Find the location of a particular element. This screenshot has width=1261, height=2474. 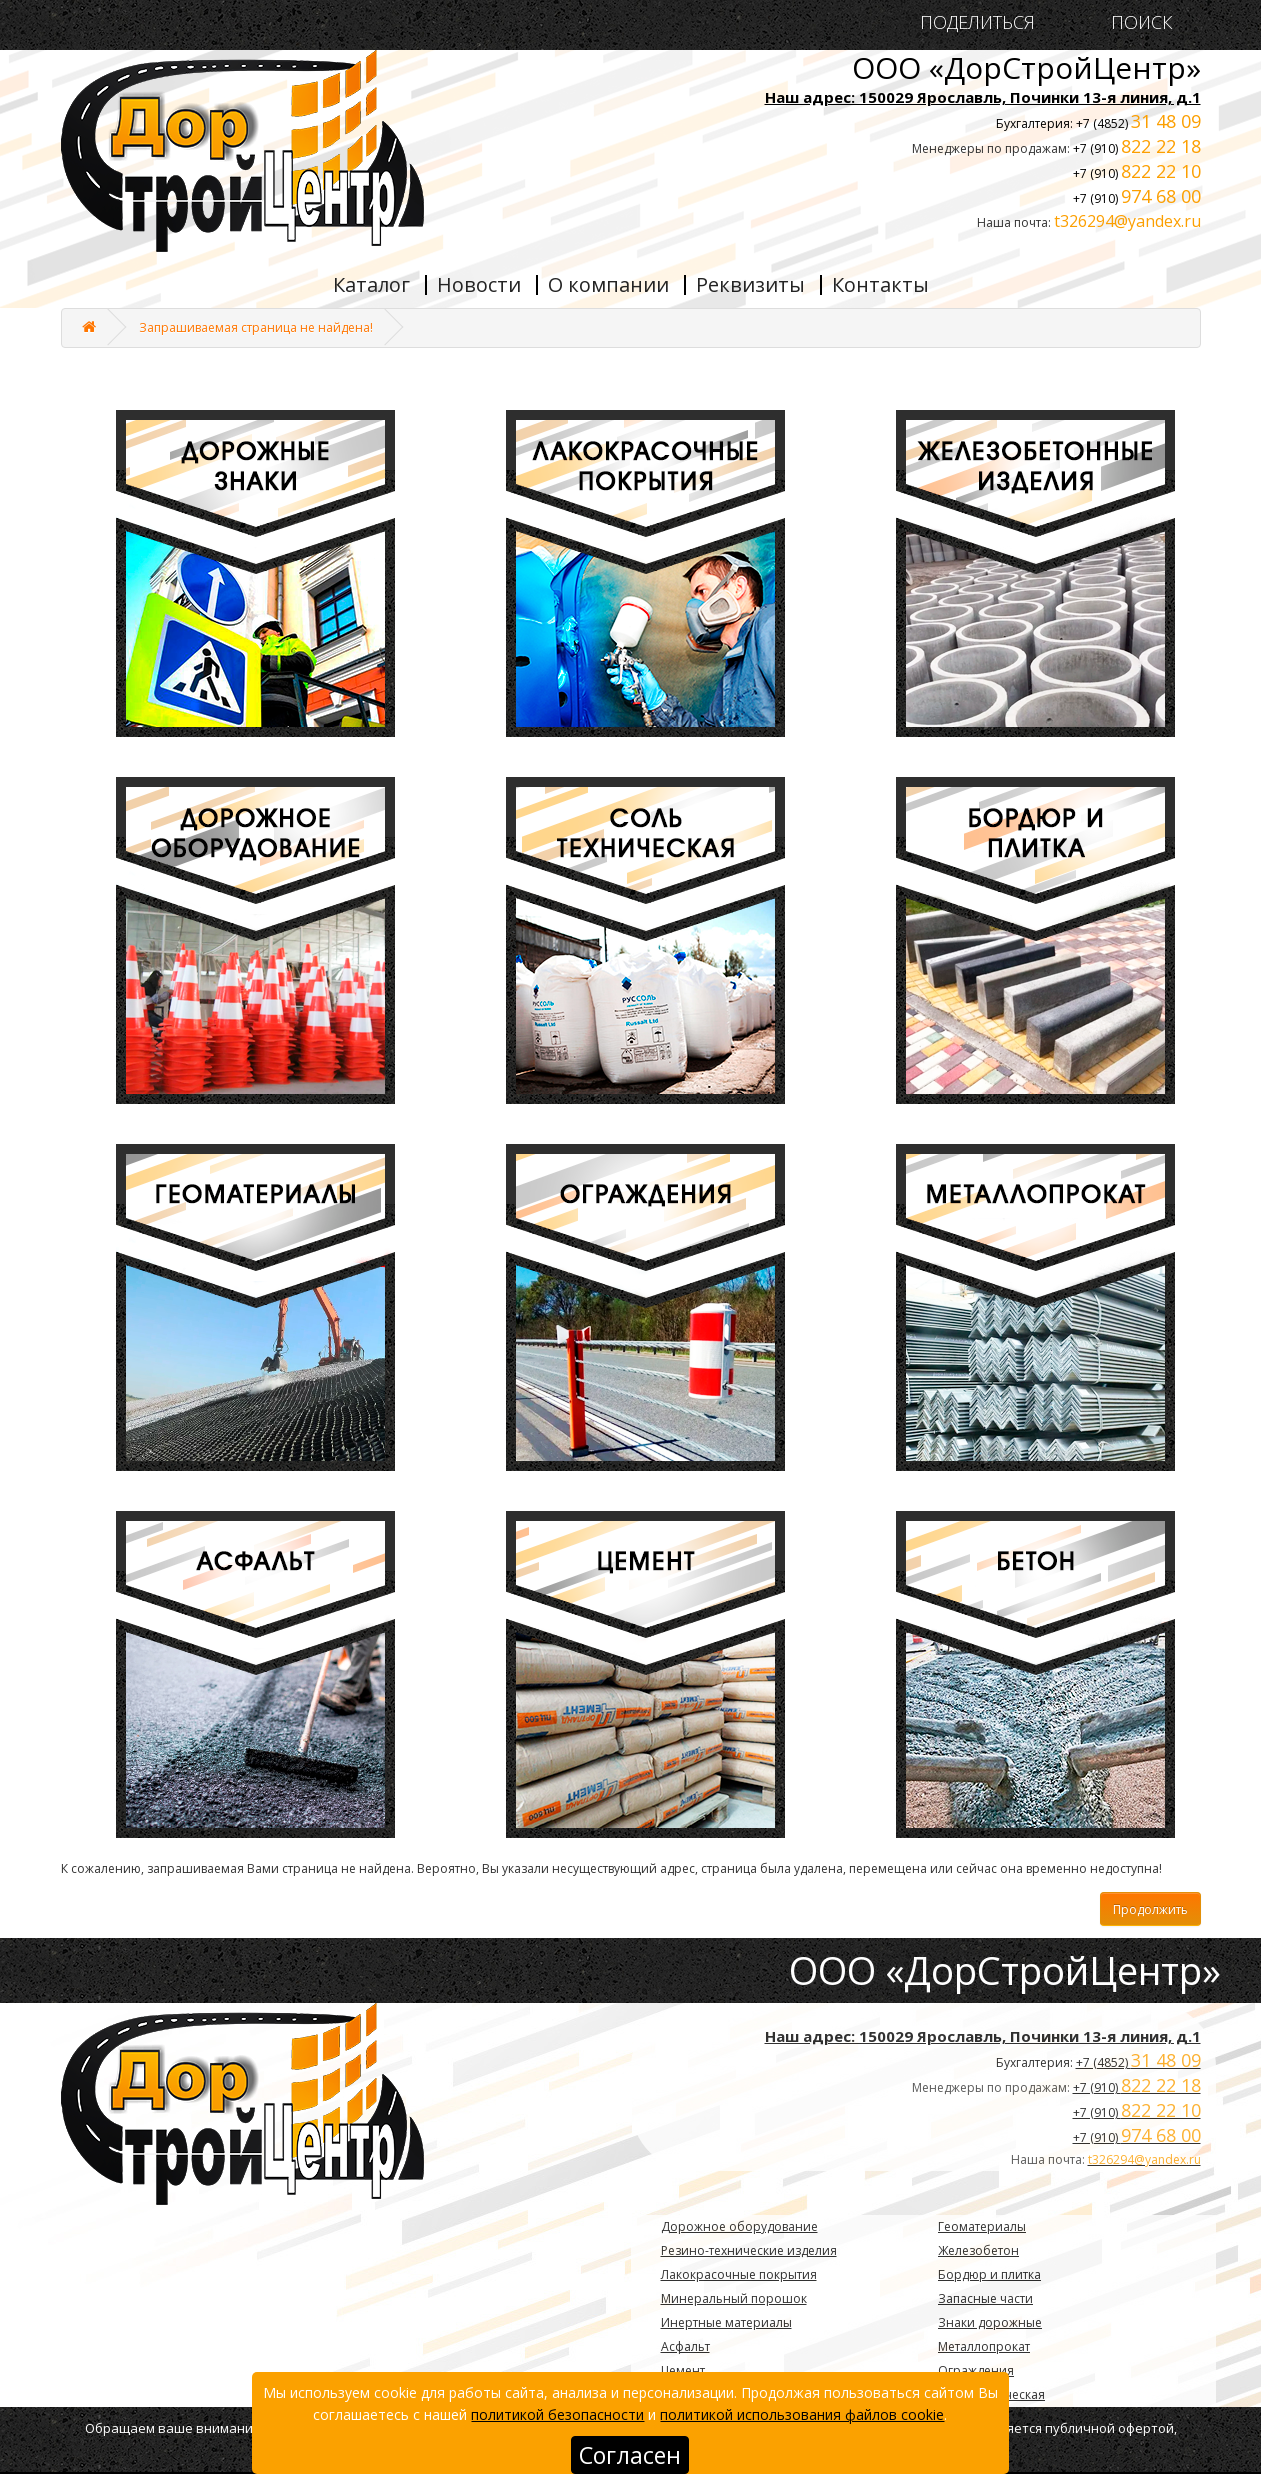

Инертные материалы is located at coordinates (726, 2322).